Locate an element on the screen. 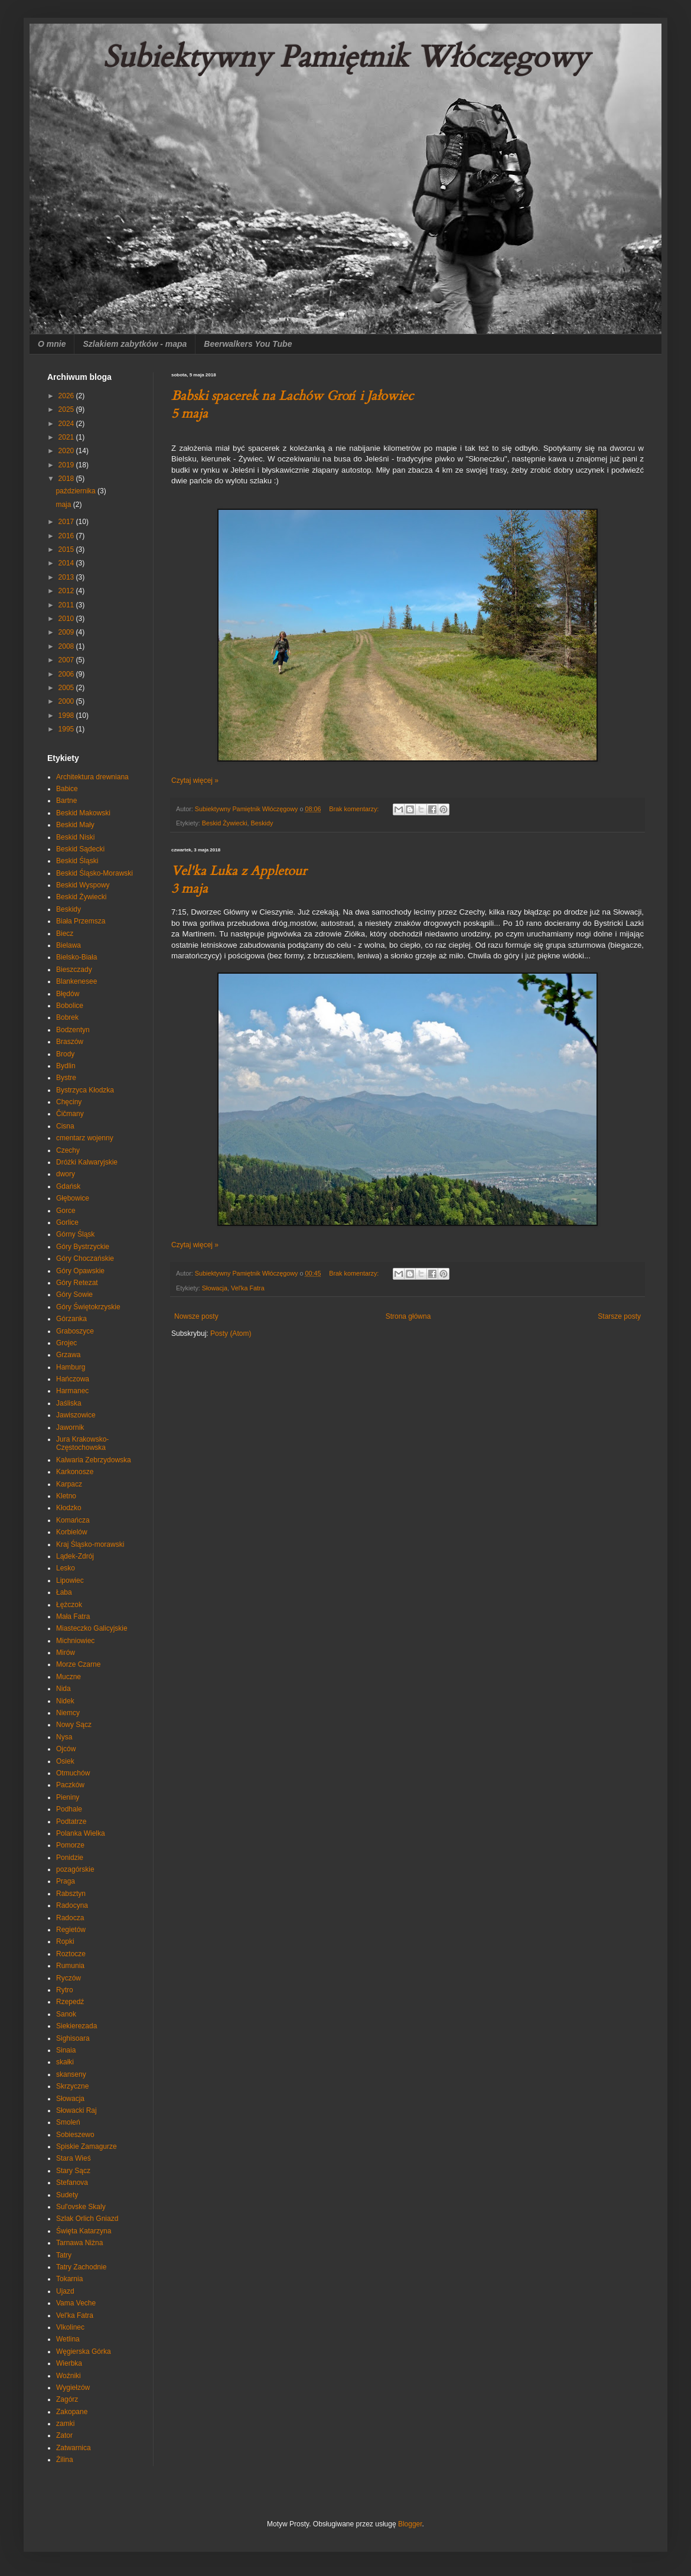 Image resolution: width=691 pixels, height=2576 pixels. Ropki is located at coordinates (65, 1941).